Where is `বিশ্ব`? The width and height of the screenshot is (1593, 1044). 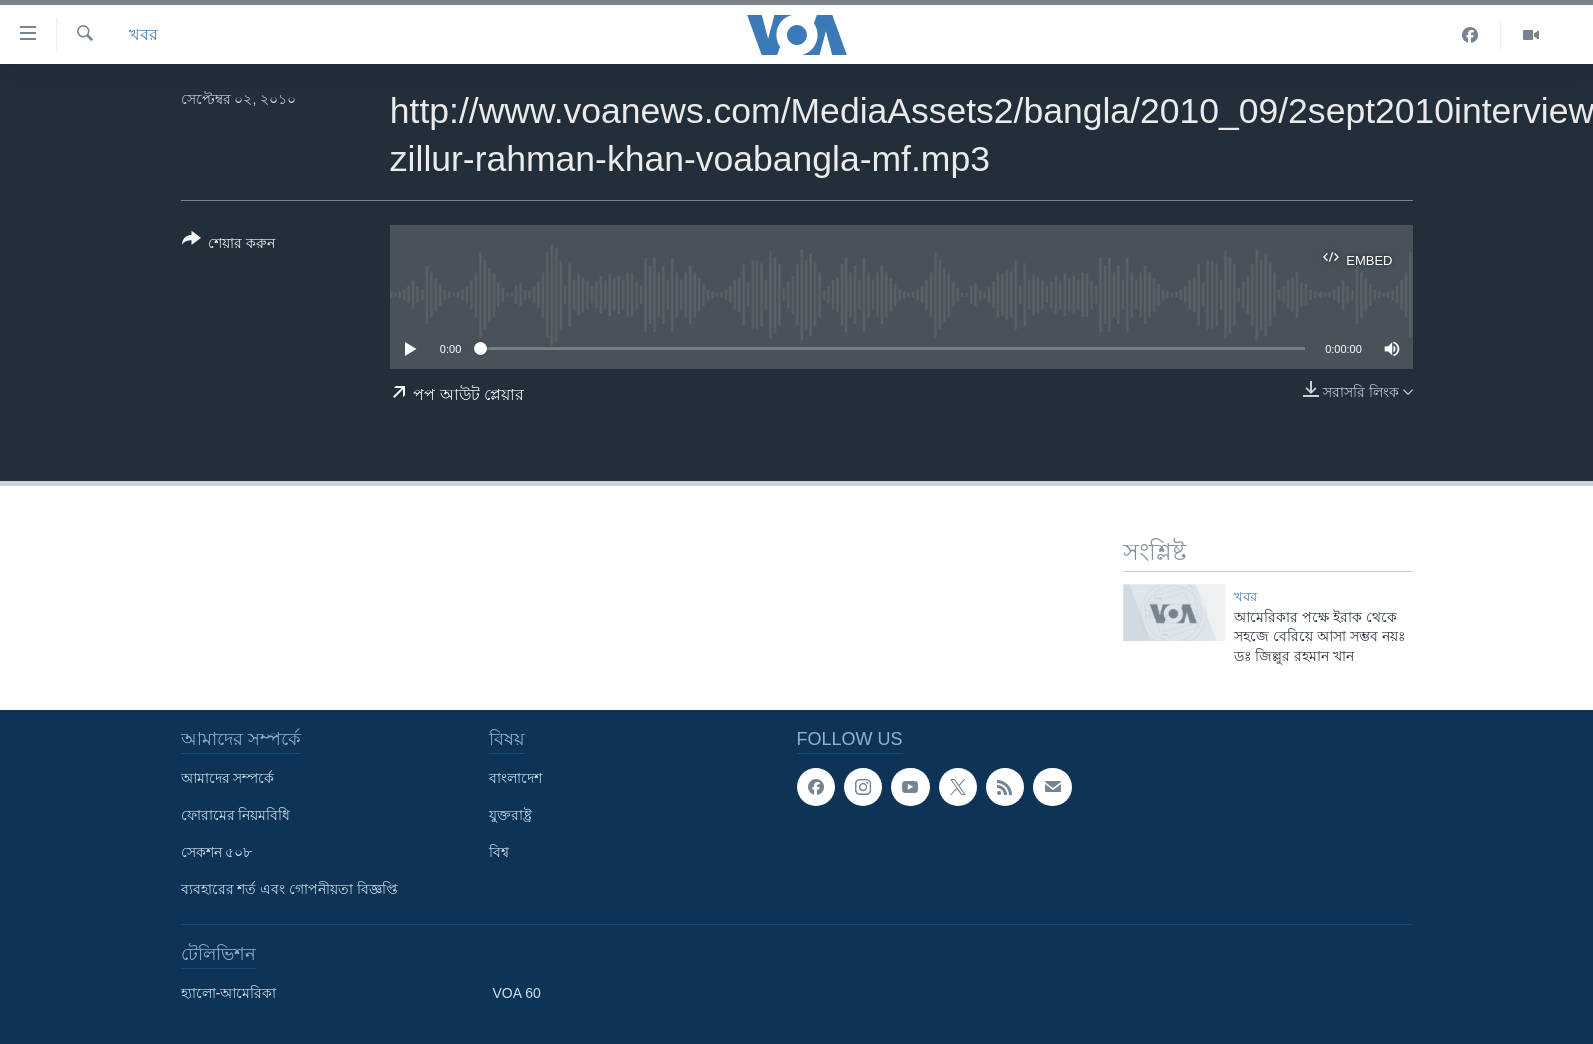
বিশ্ব is located at coordinates (499, 852).